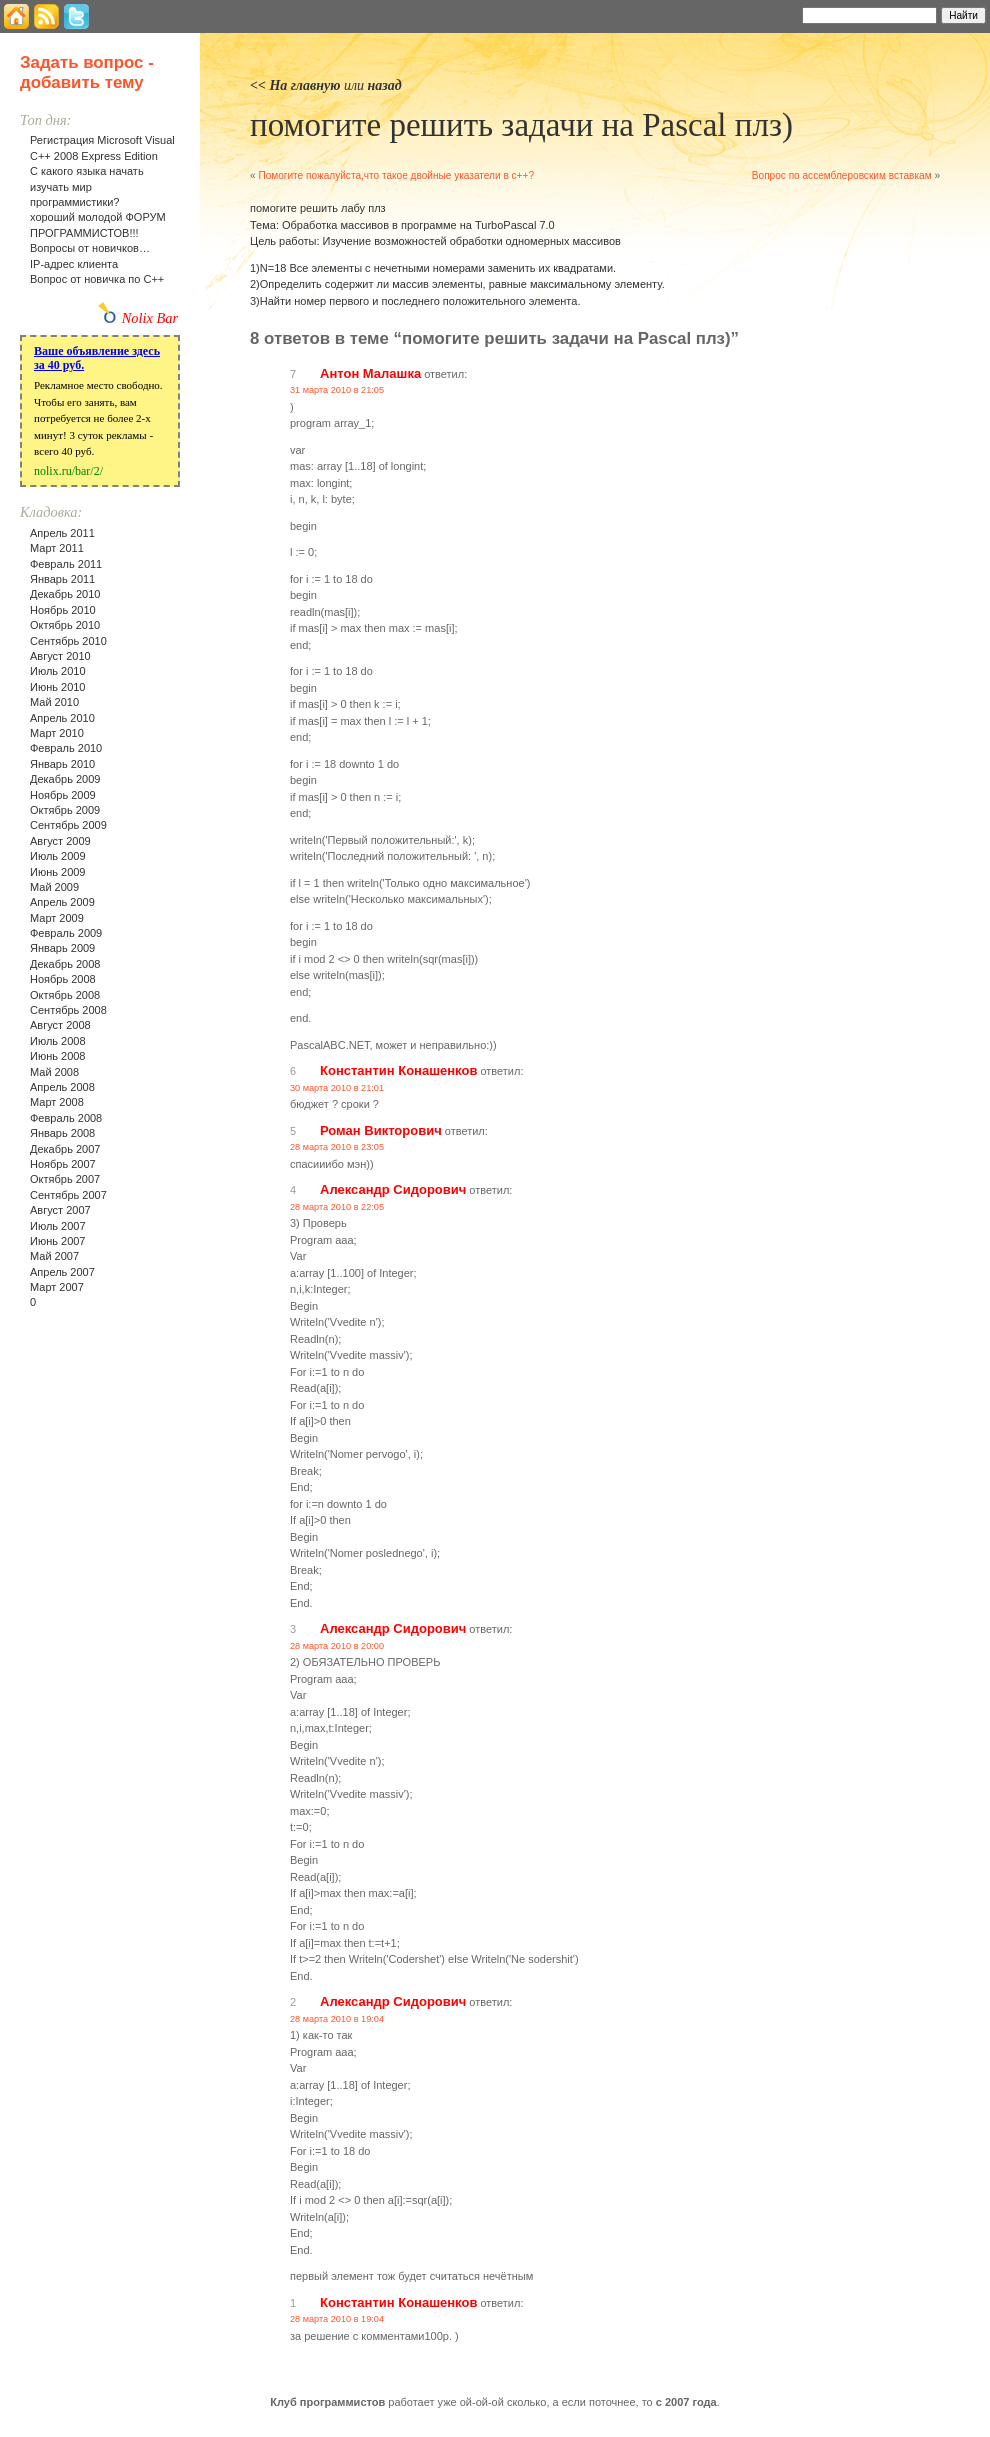 The width and height of the screenshot is (990, 2437). I want to click on Февраль 2008, so click(66, 1118).